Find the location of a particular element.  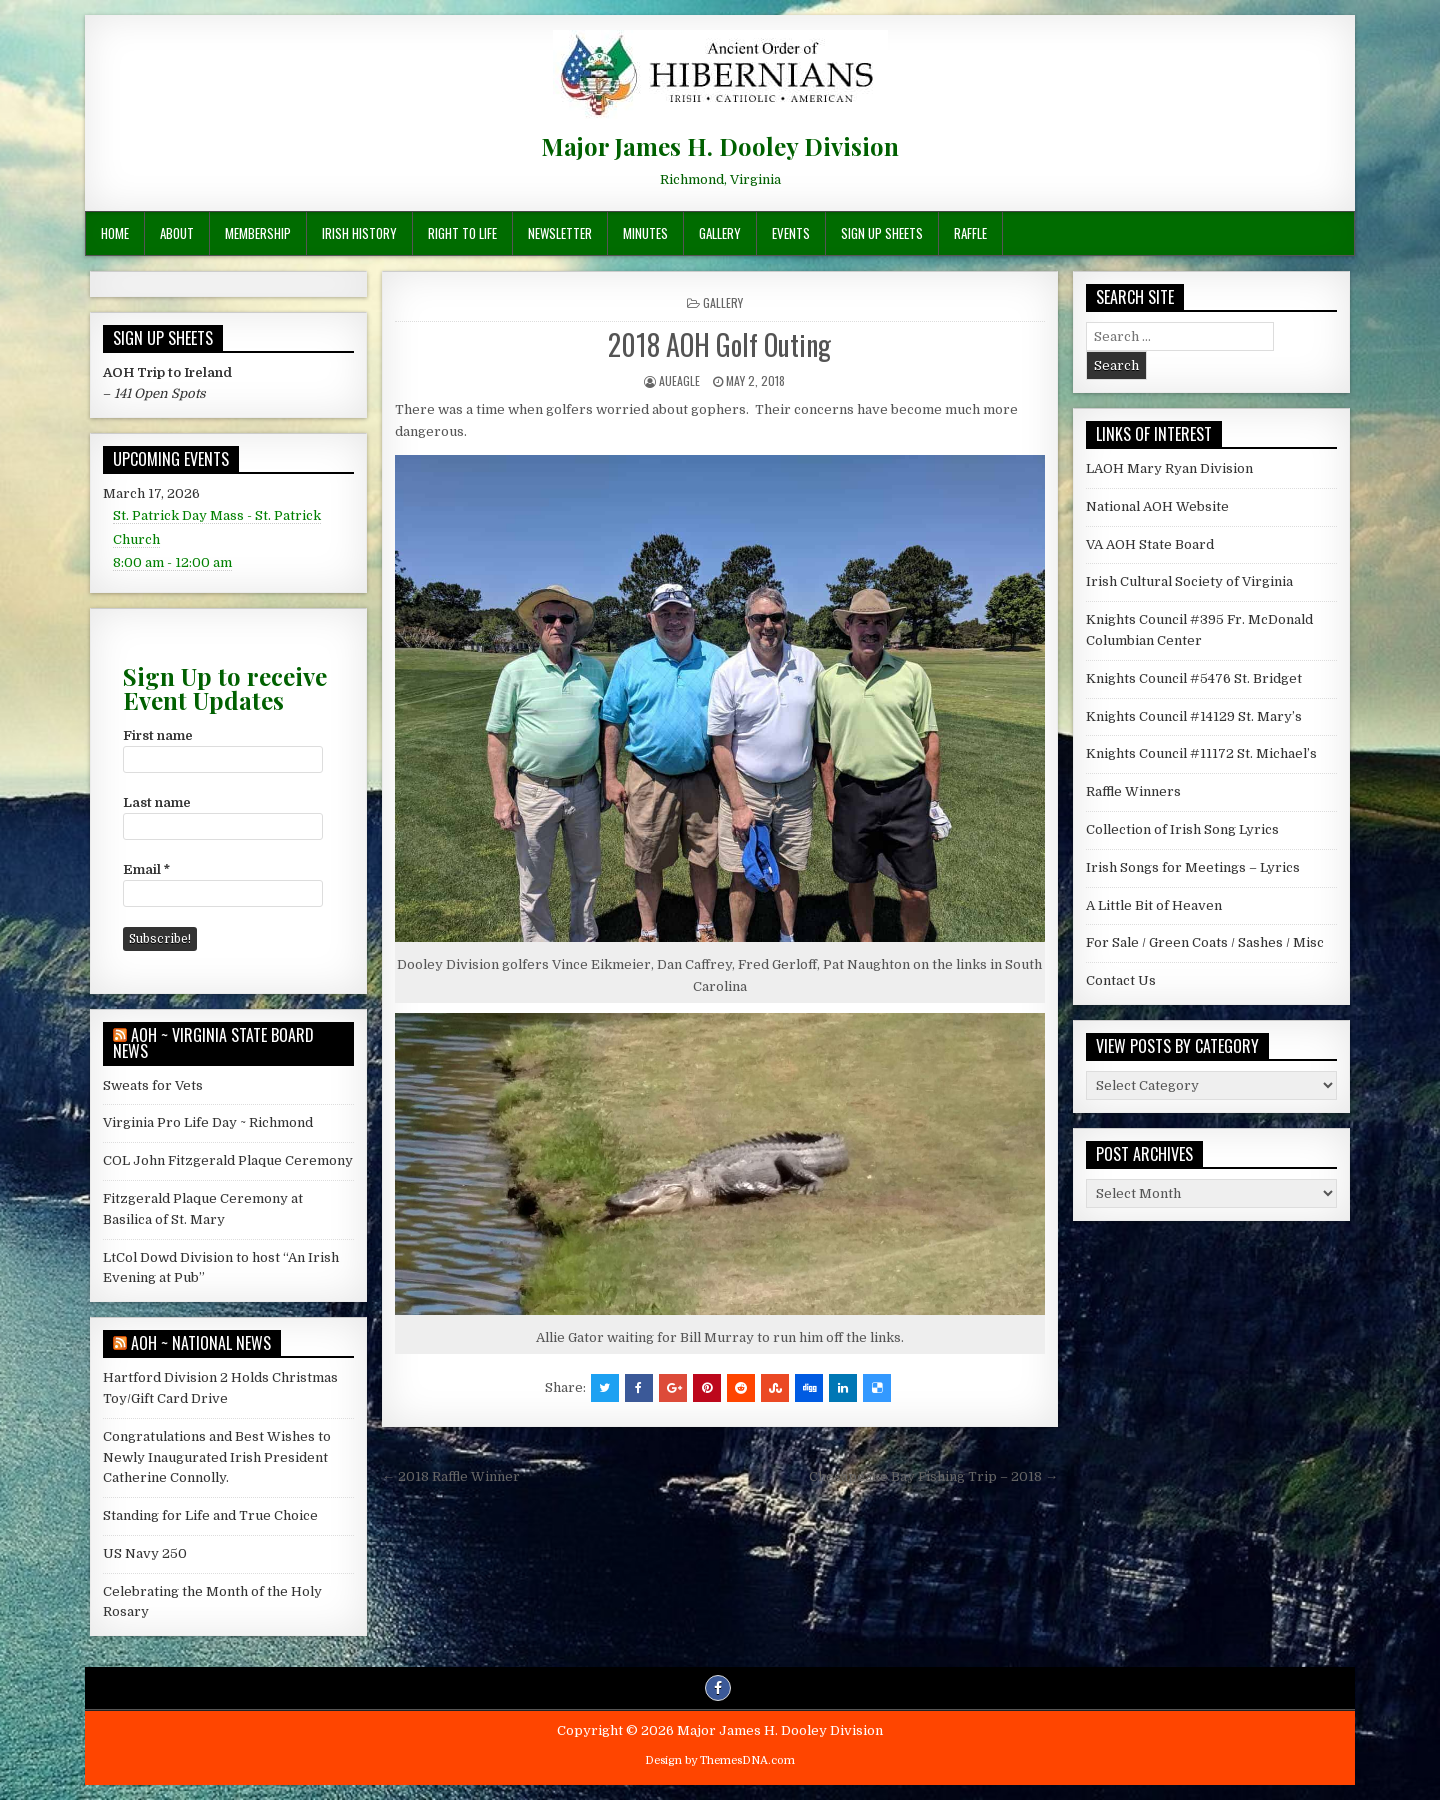

Sweats for Vets is located at coordinates (153, 1085).